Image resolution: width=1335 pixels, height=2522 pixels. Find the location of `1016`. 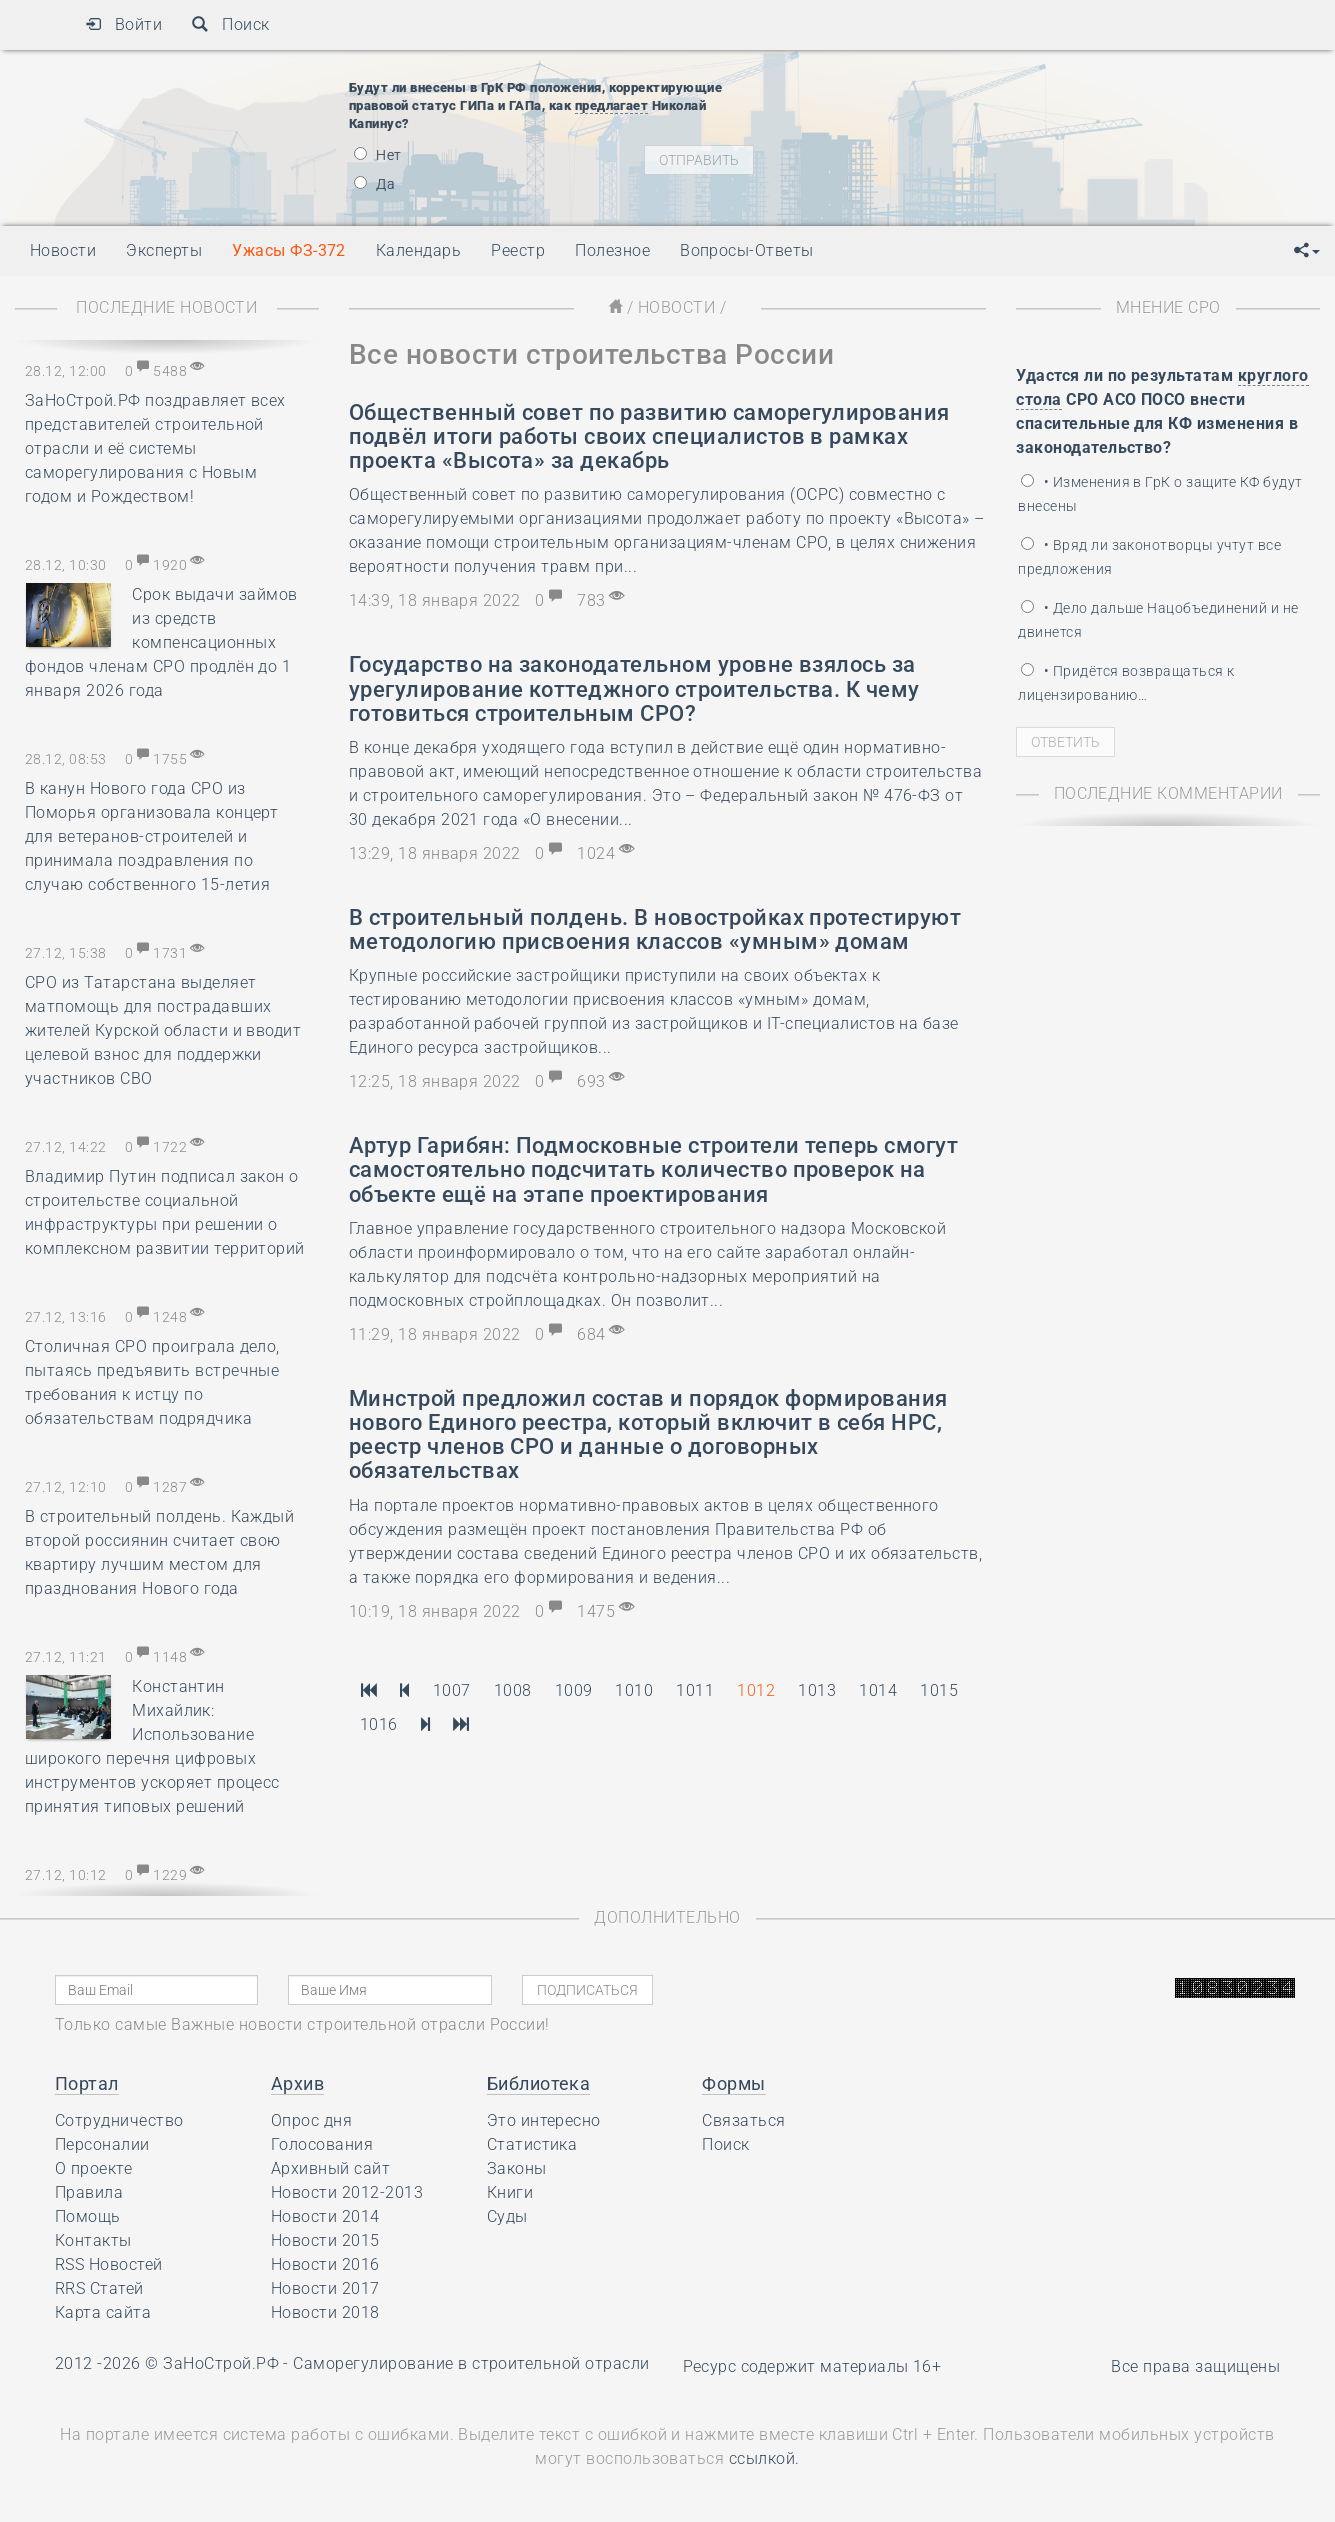

1016 is located at coordinates (379, 1724).